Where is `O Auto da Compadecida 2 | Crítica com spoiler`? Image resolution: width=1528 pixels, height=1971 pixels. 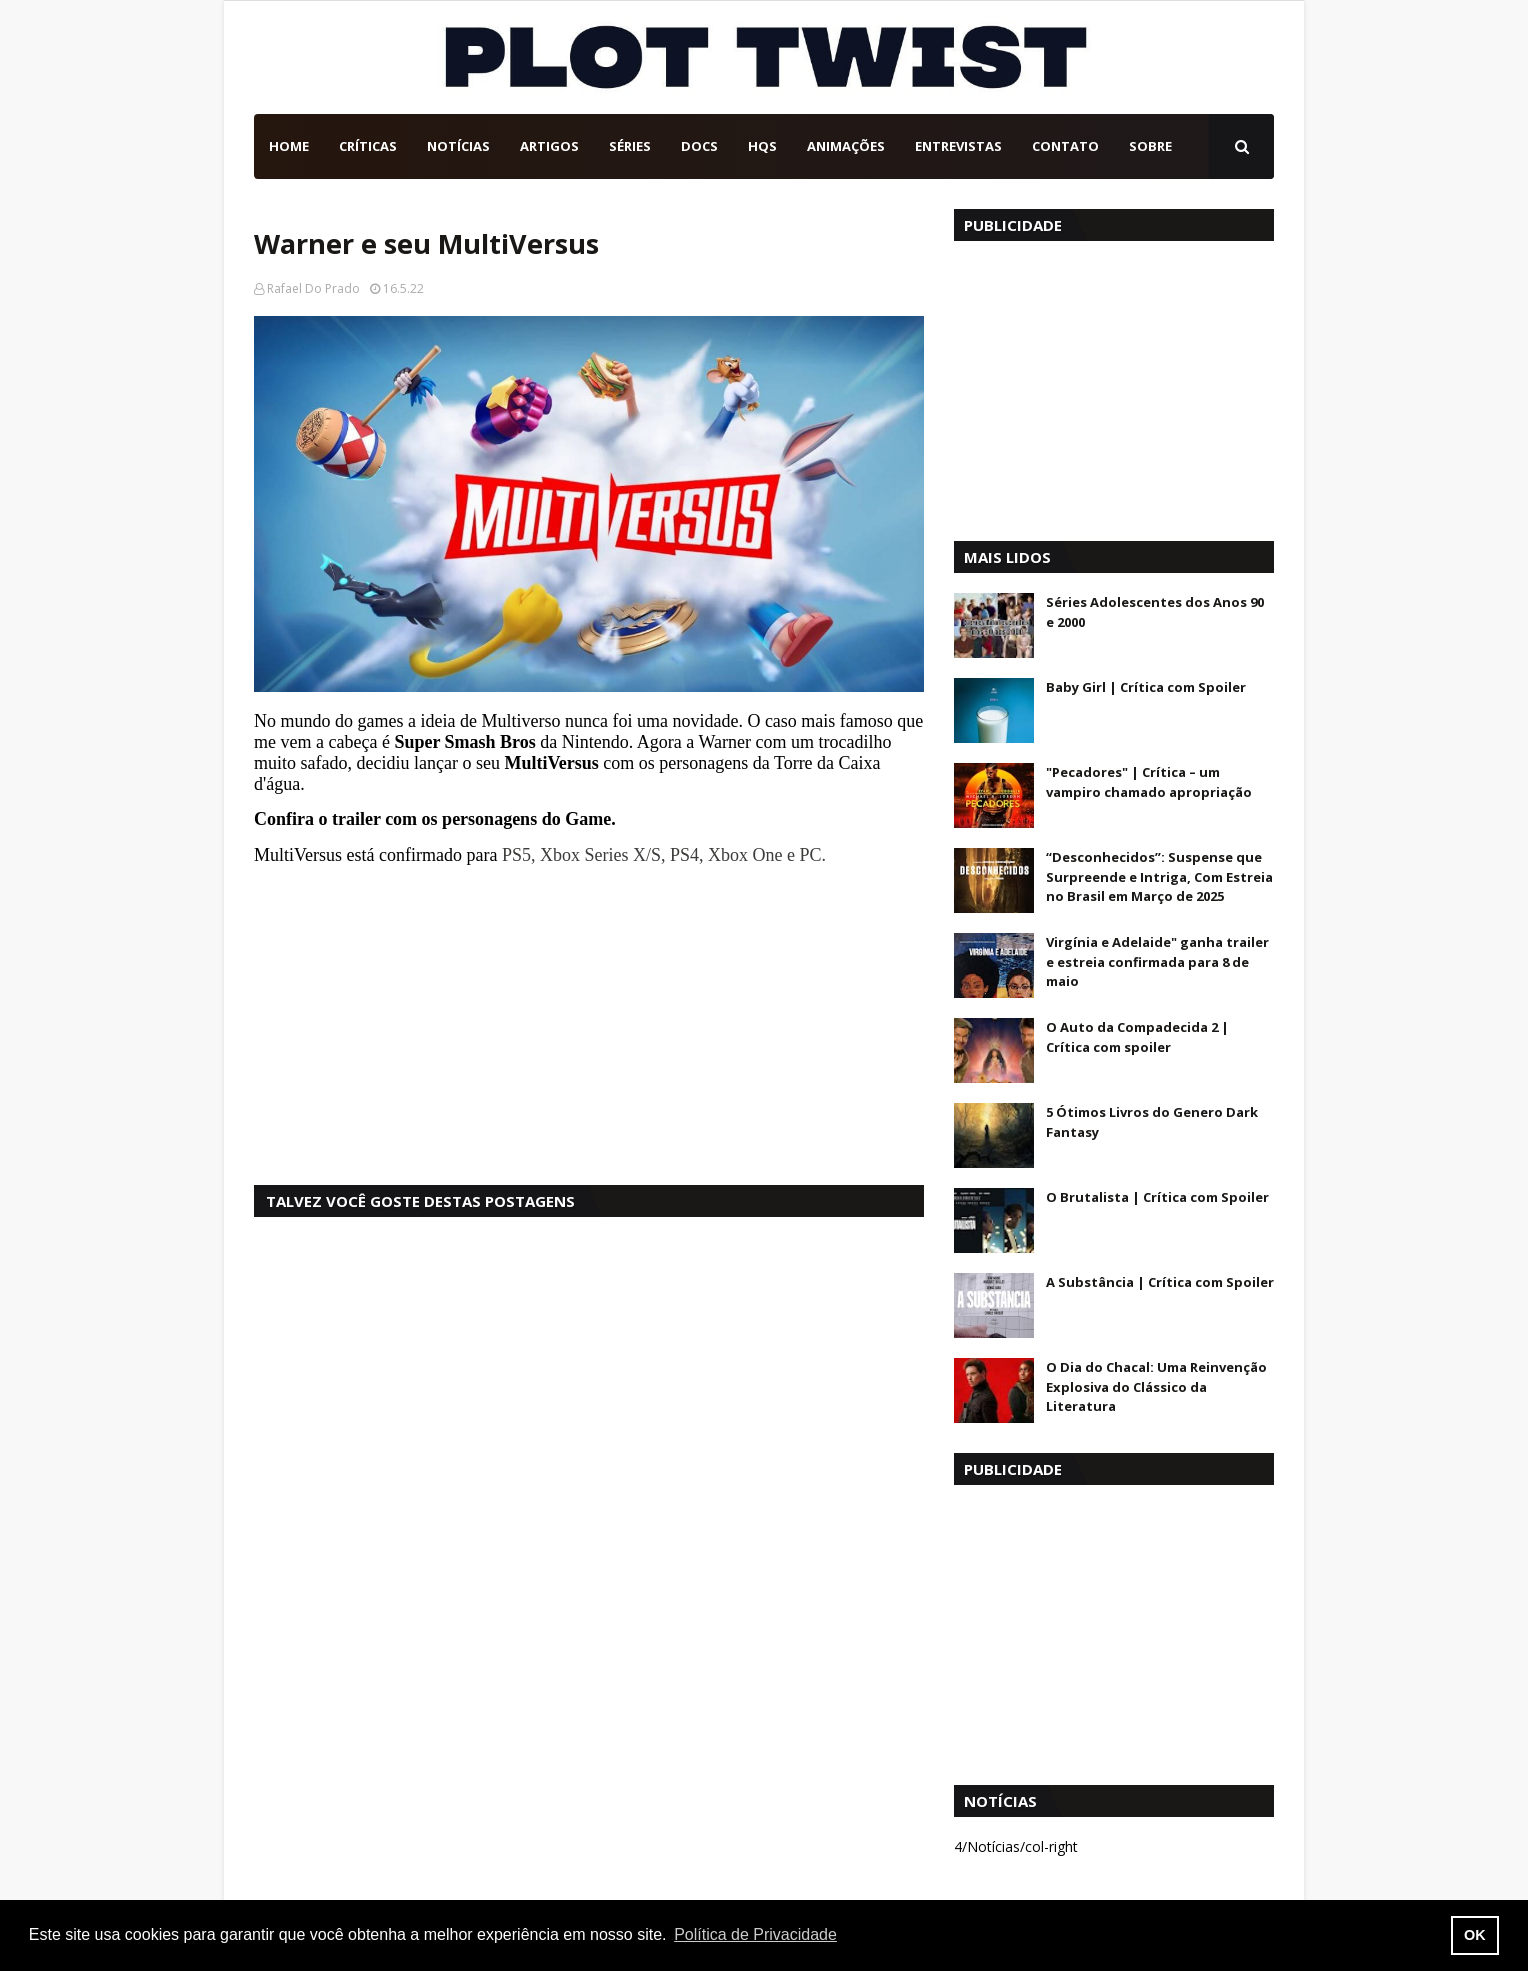
O Auto da Compadecida 2 | Crítica com spoiler is located at coordinates (1137, 1037).